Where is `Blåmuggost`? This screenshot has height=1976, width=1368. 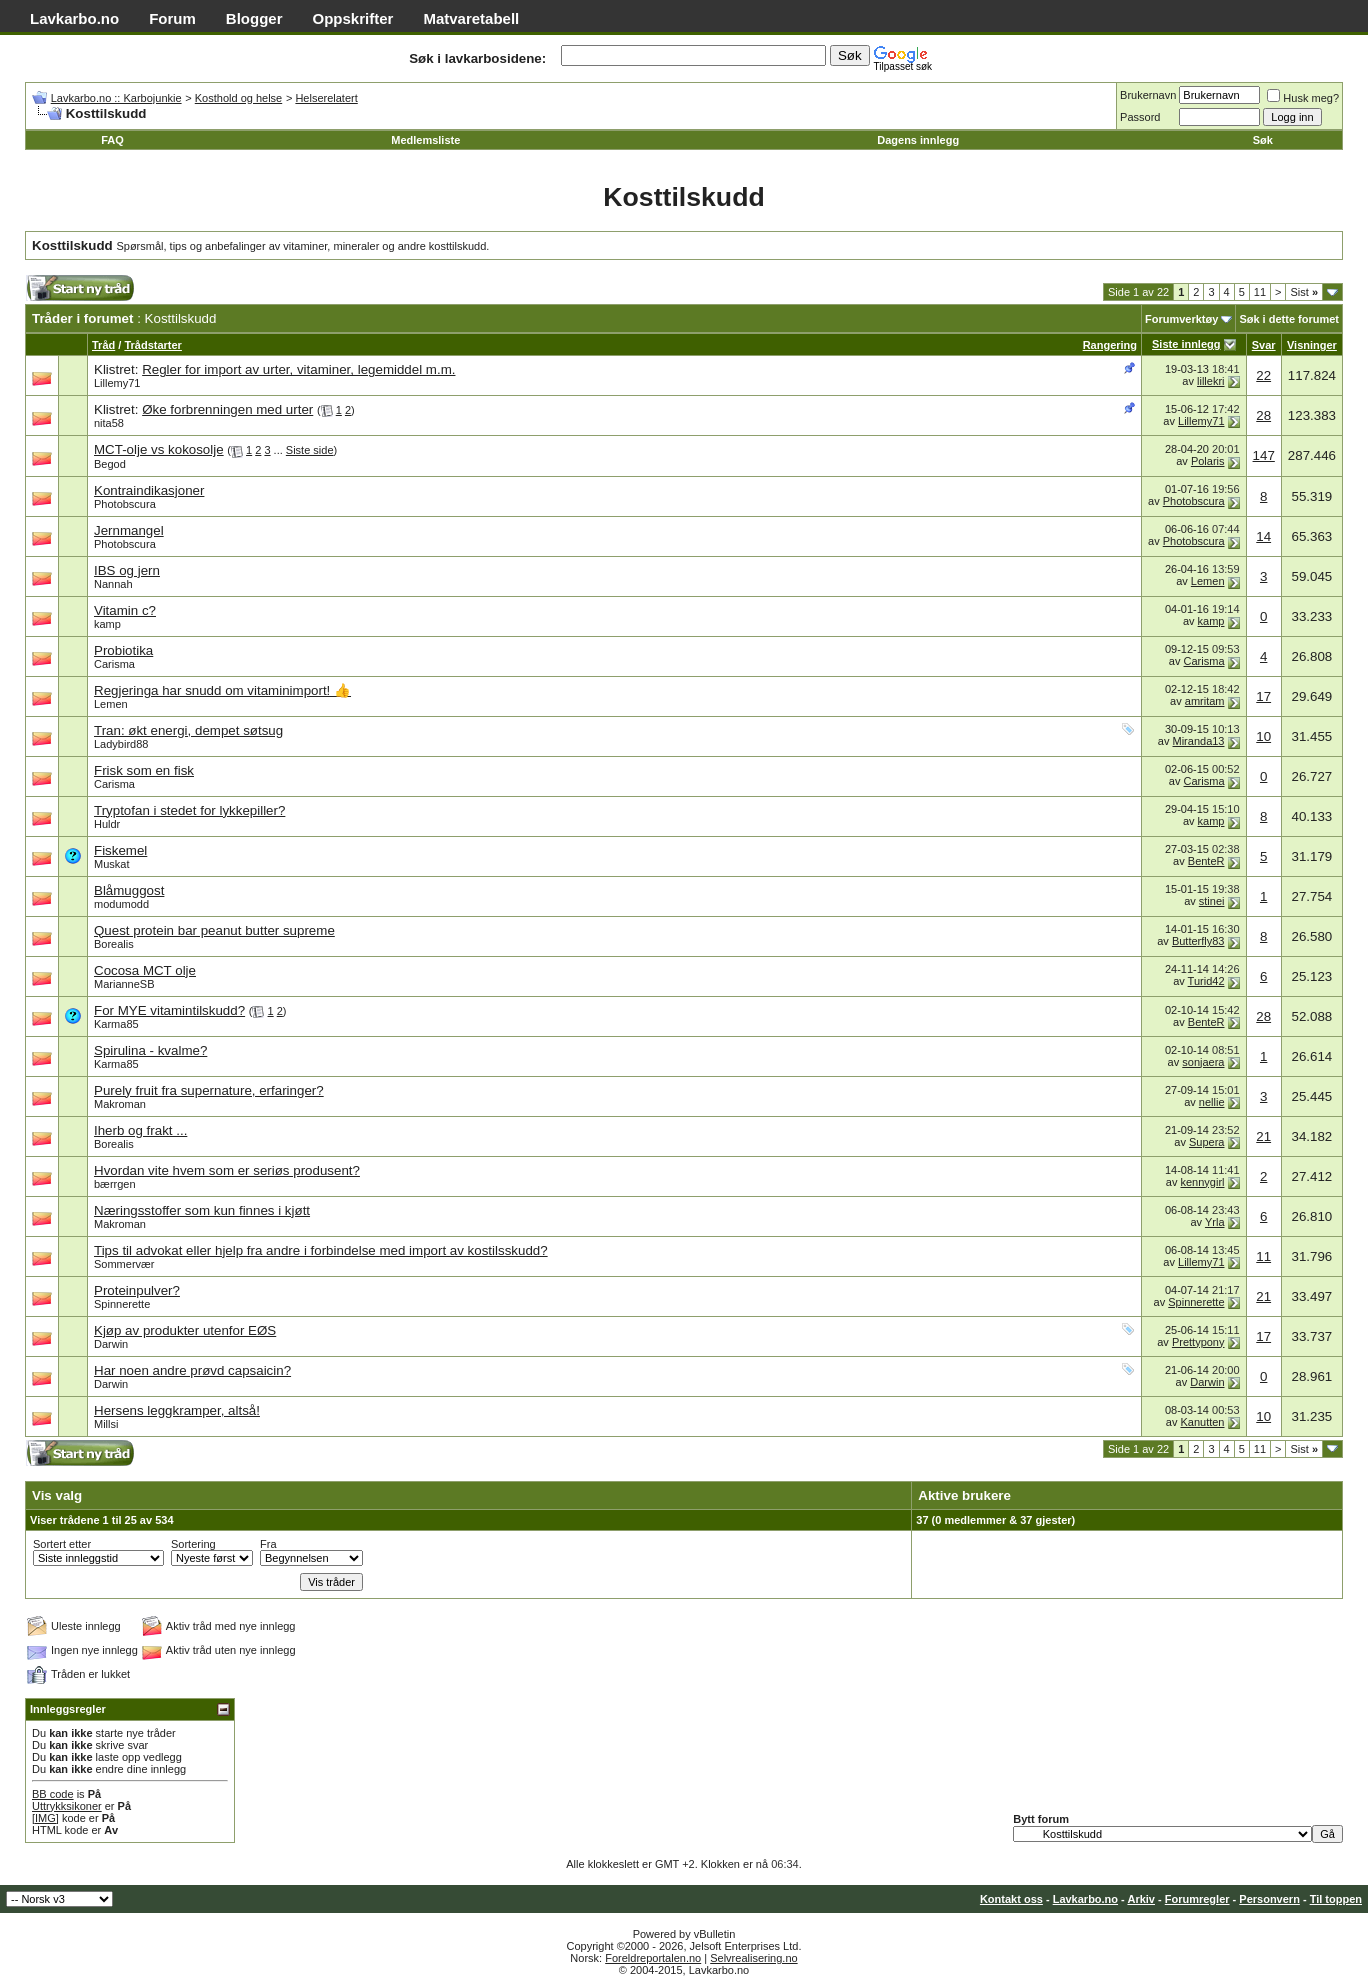 Blåmuggost is located at coordinates (129, 890).